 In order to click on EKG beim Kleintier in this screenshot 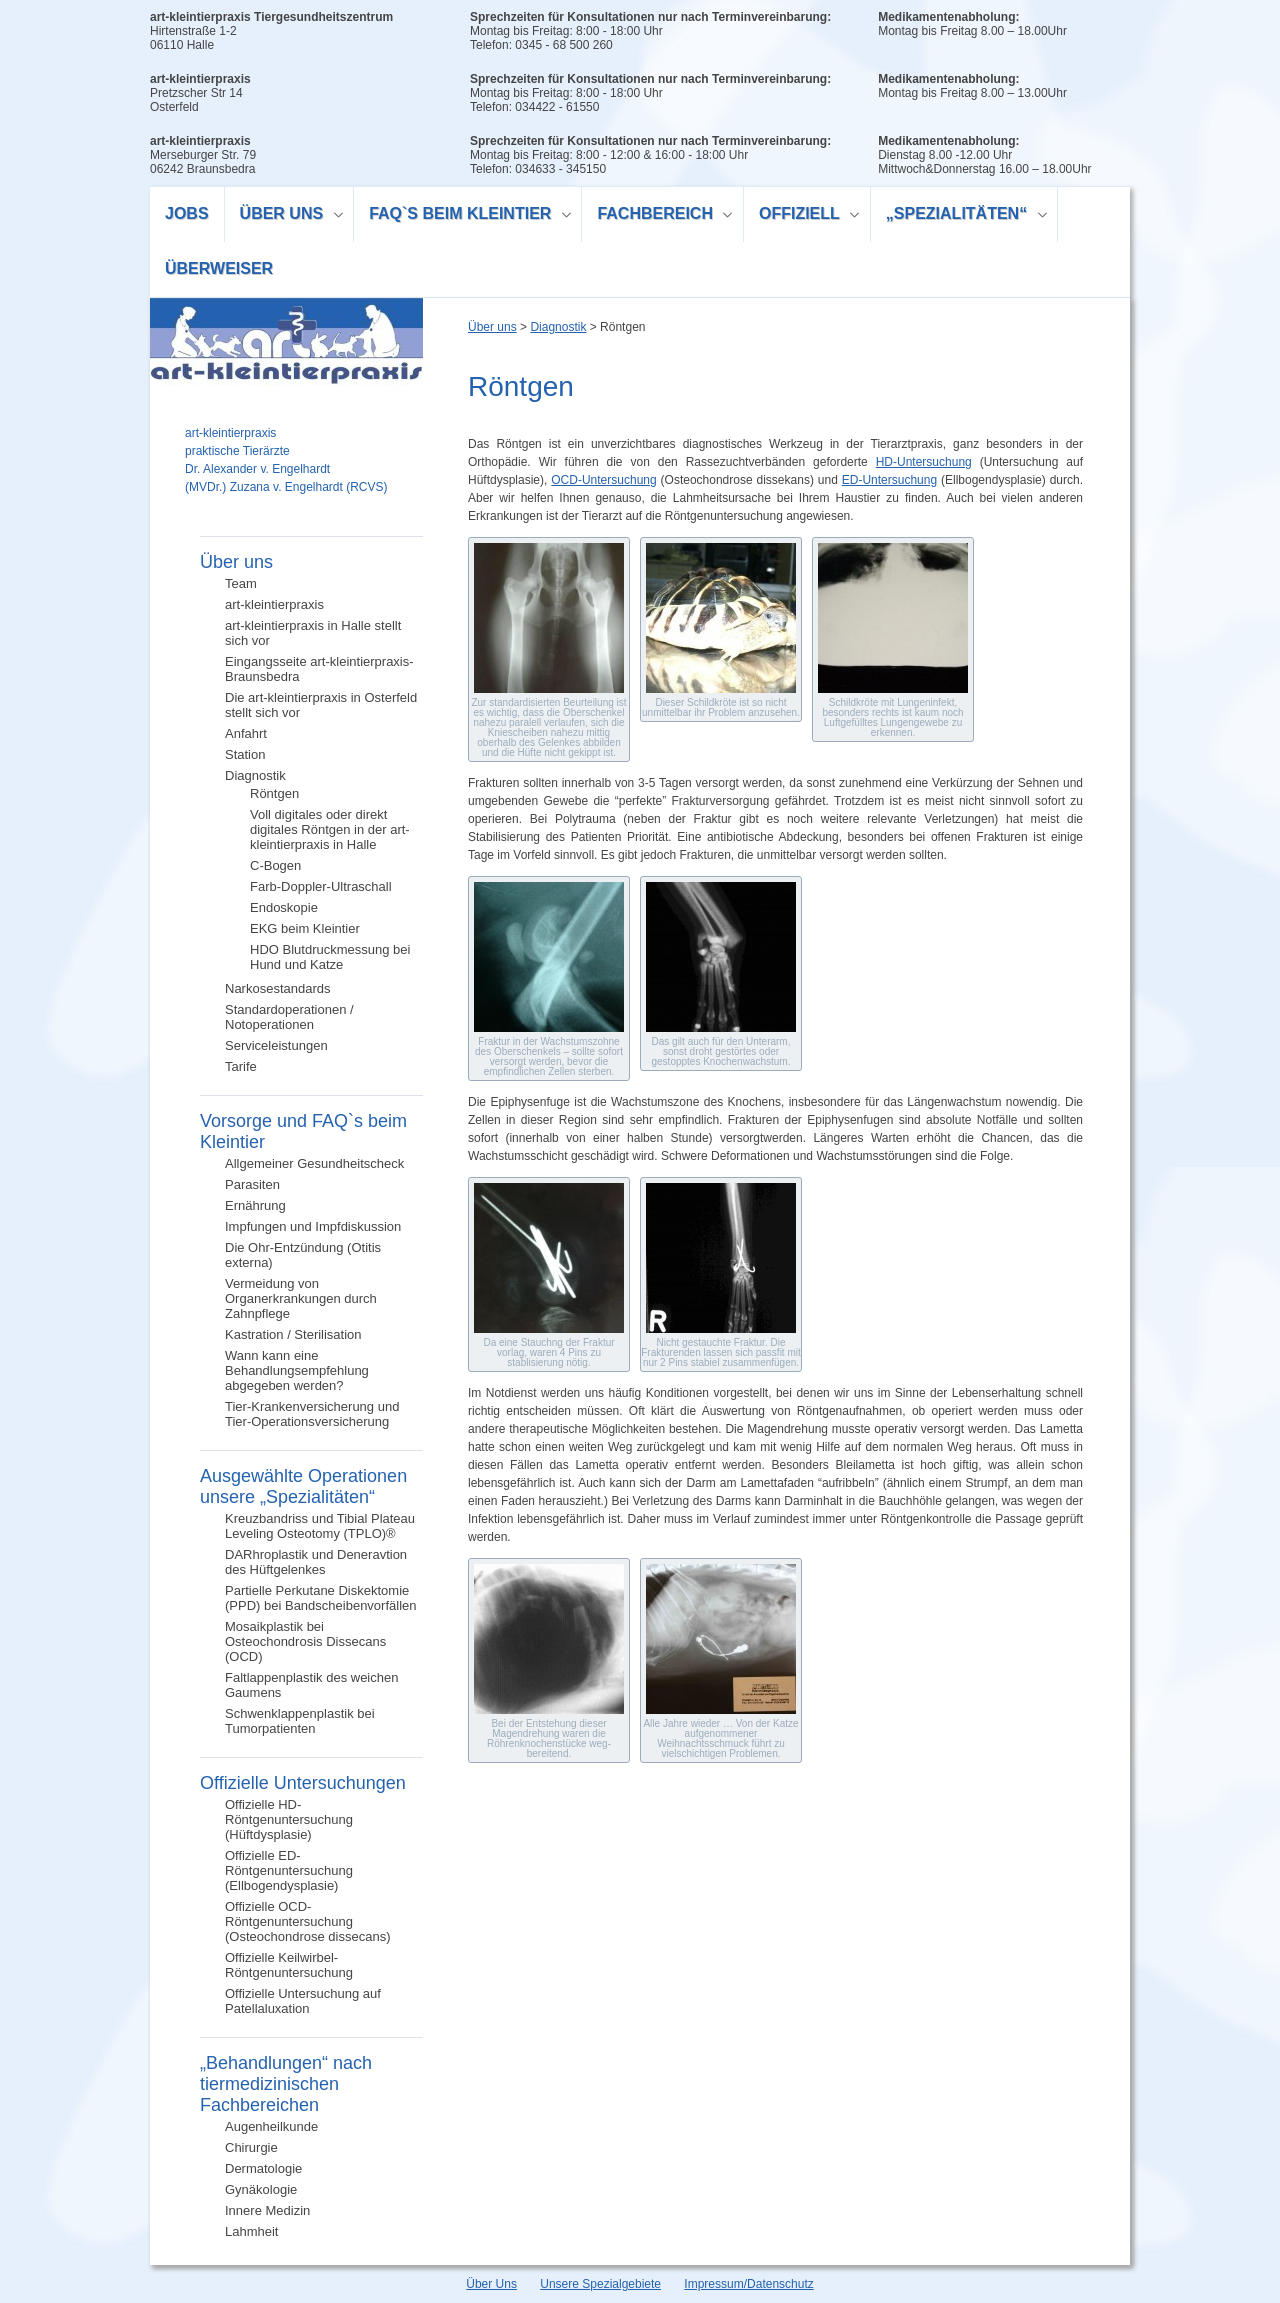, I will do `click(305, 928)`.